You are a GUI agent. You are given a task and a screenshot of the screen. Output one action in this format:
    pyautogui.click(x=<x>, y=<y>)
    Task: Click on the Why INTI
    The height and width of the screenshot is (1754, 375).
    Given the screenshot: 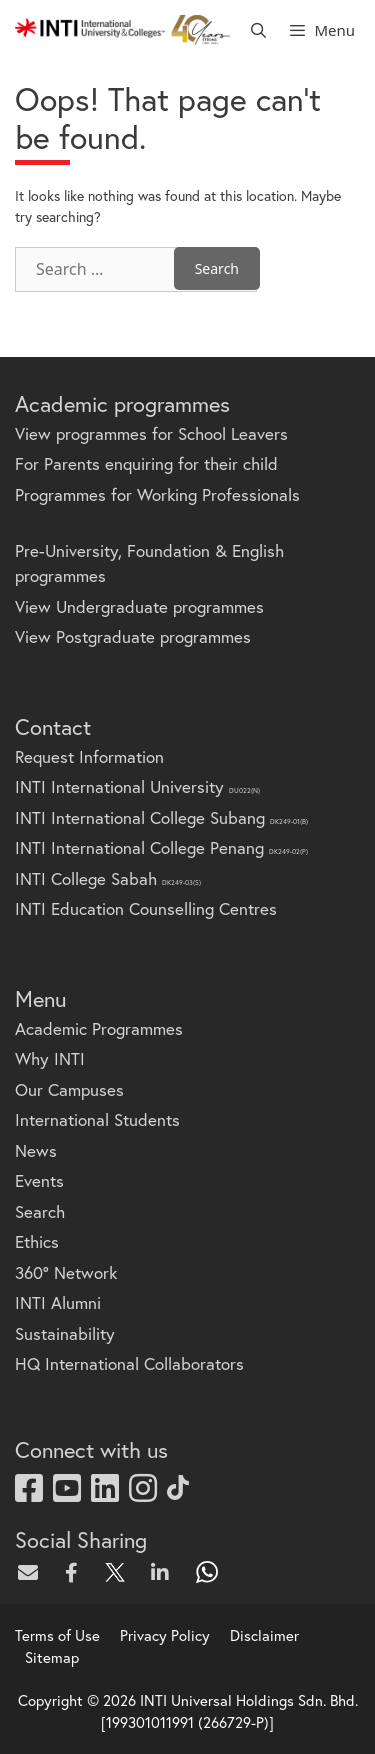 What is the action you would take?
    pyautogui.click(x=50, y=1058)
    